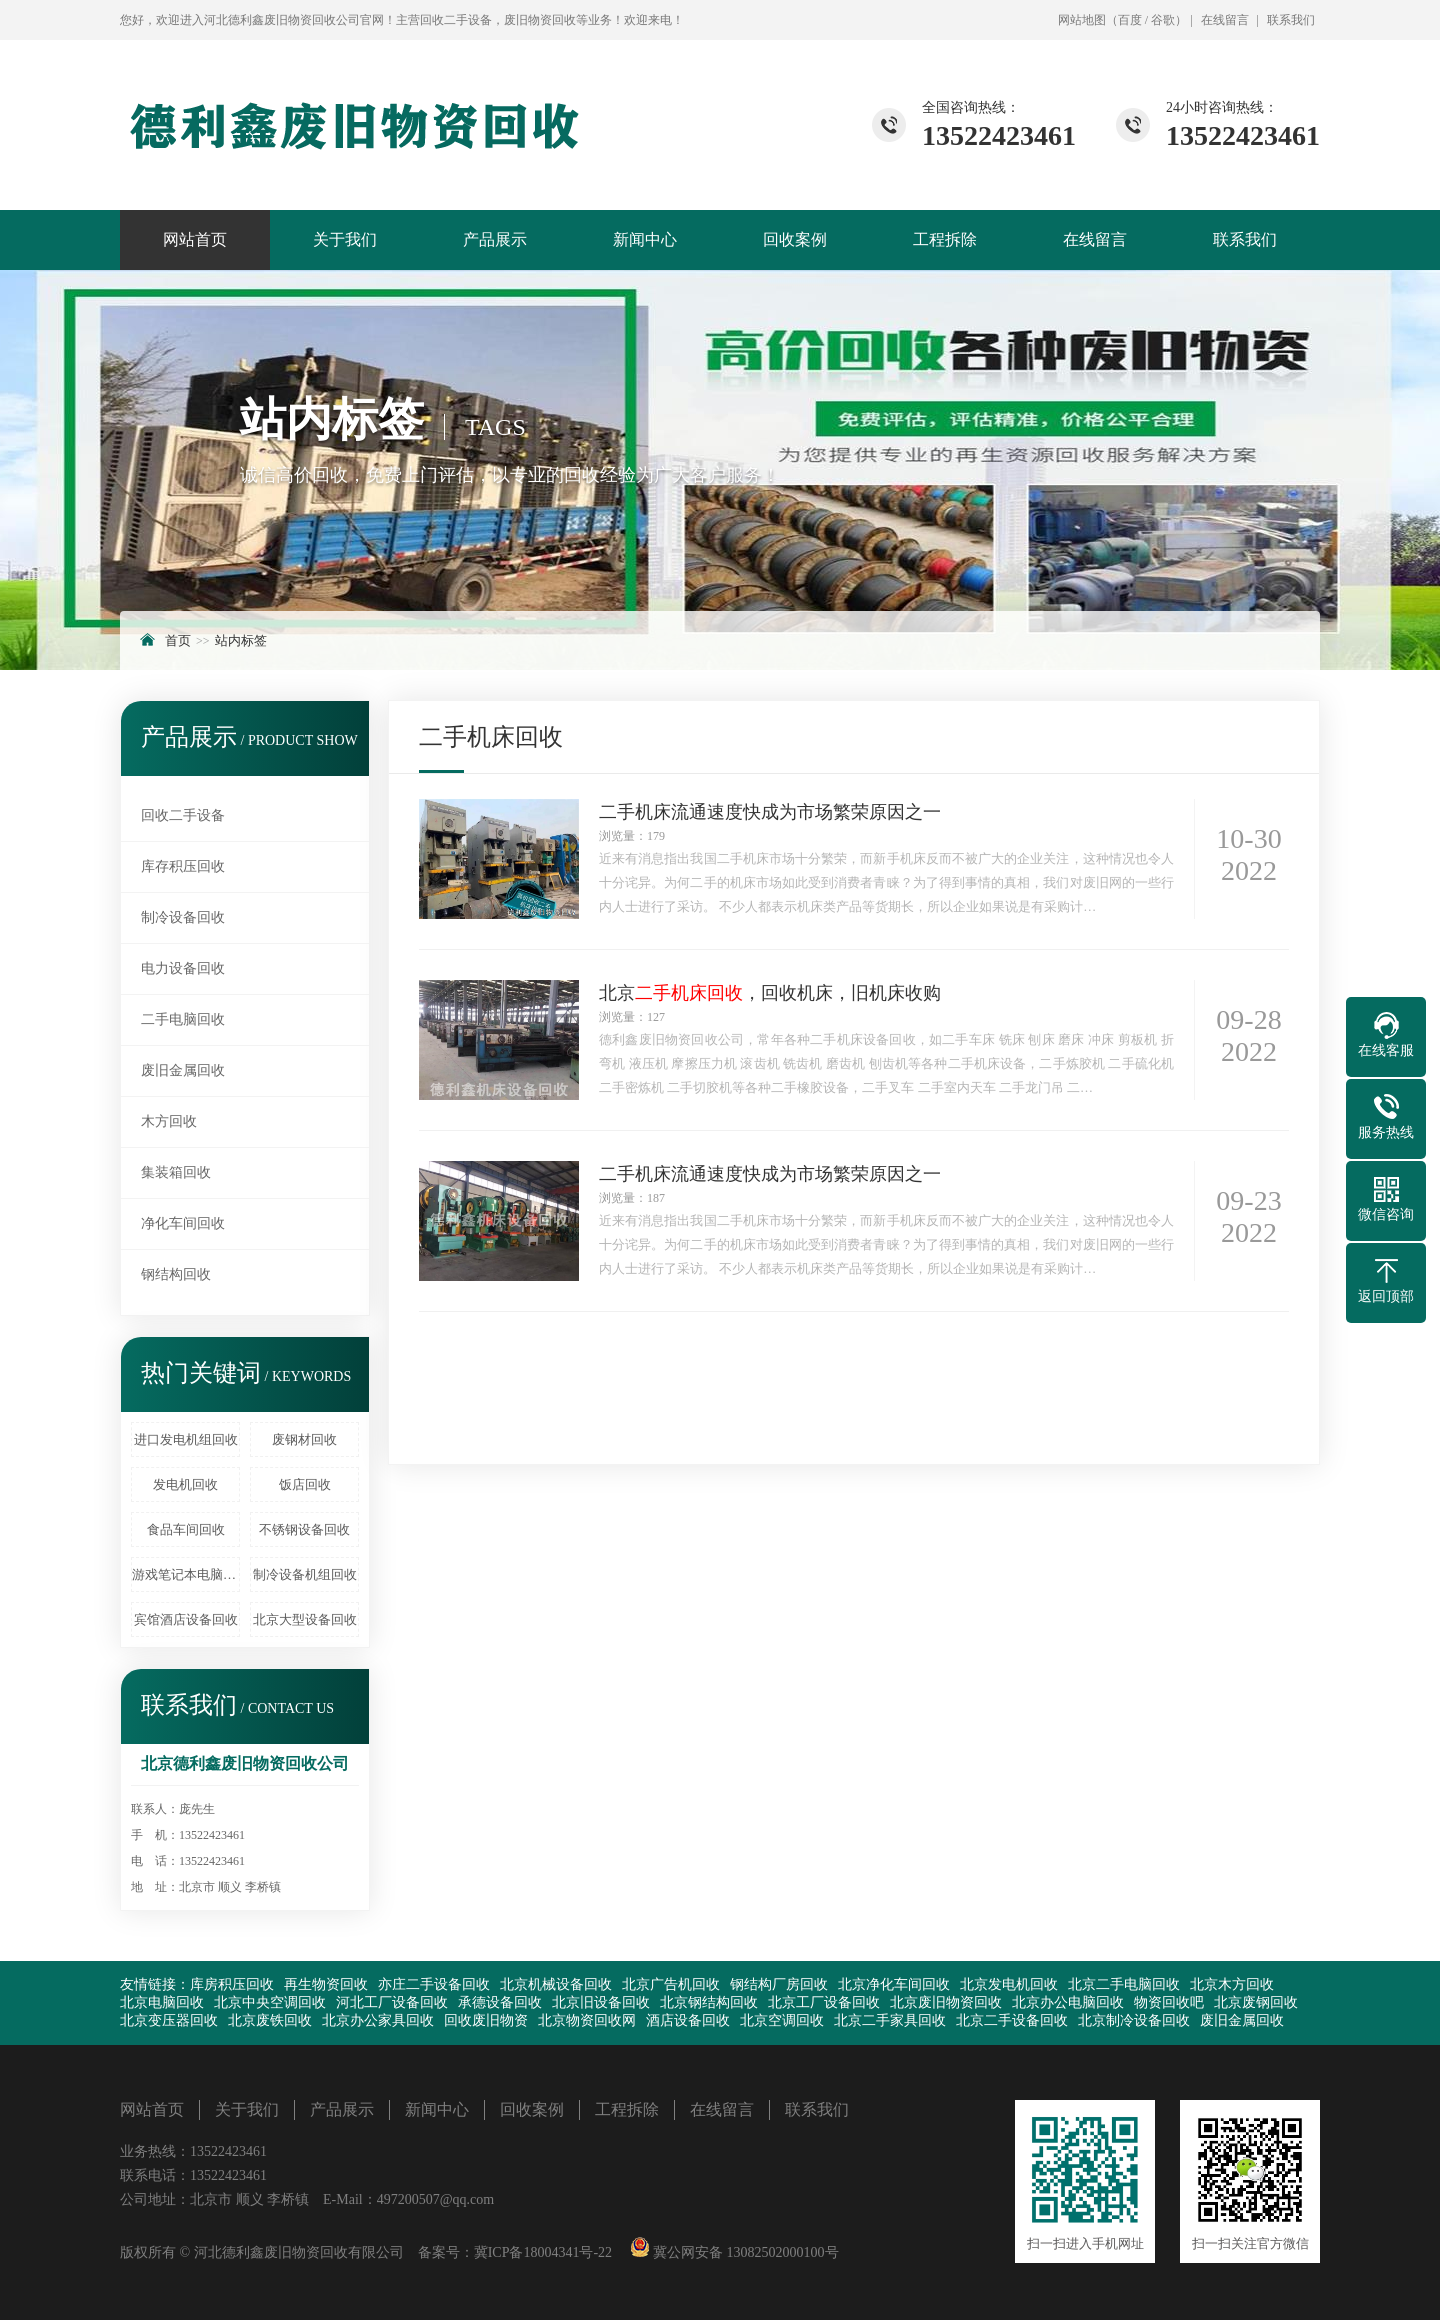  I want to click on 回收二手设备, so click(183, 815).